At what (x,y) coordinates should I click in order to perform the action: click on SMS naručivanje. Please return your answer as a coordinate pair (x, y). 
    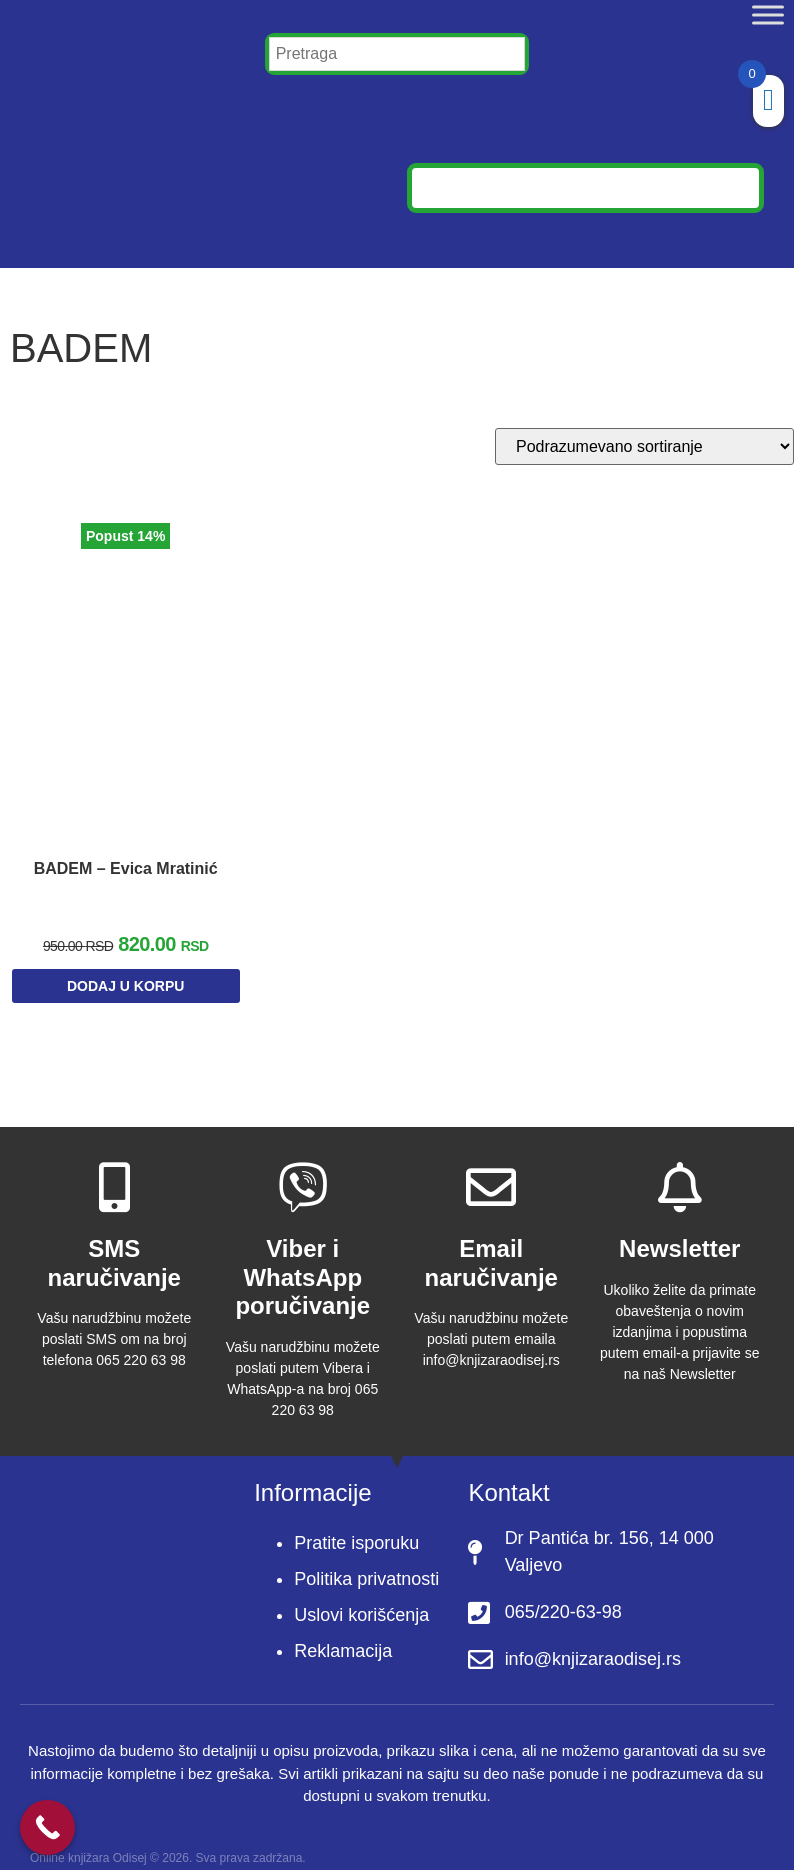
    Looking at the image, I should click on (114, 1243).